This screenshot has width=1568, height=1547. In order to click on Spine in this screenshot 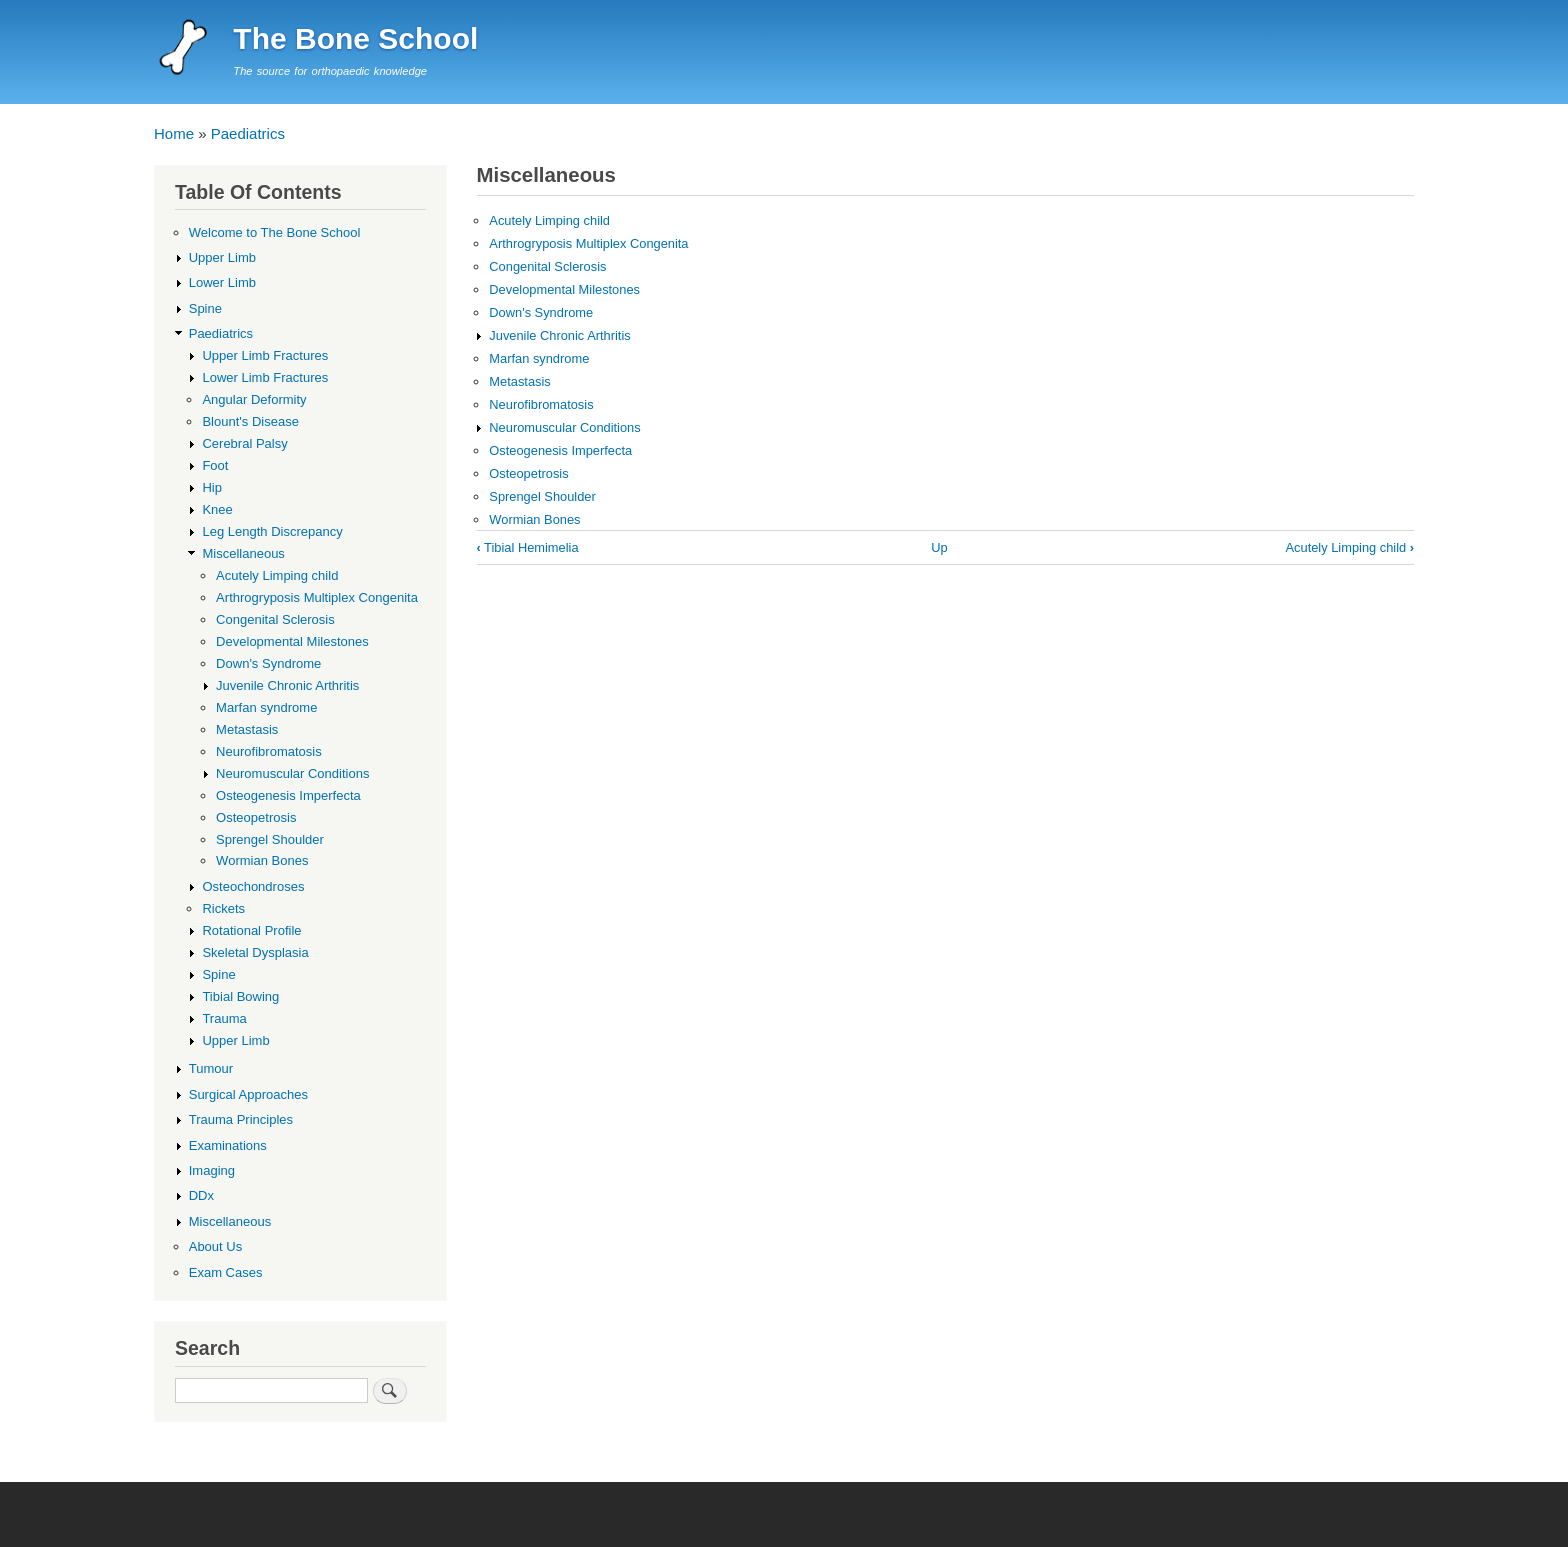, I will do `click(205, 308)`.